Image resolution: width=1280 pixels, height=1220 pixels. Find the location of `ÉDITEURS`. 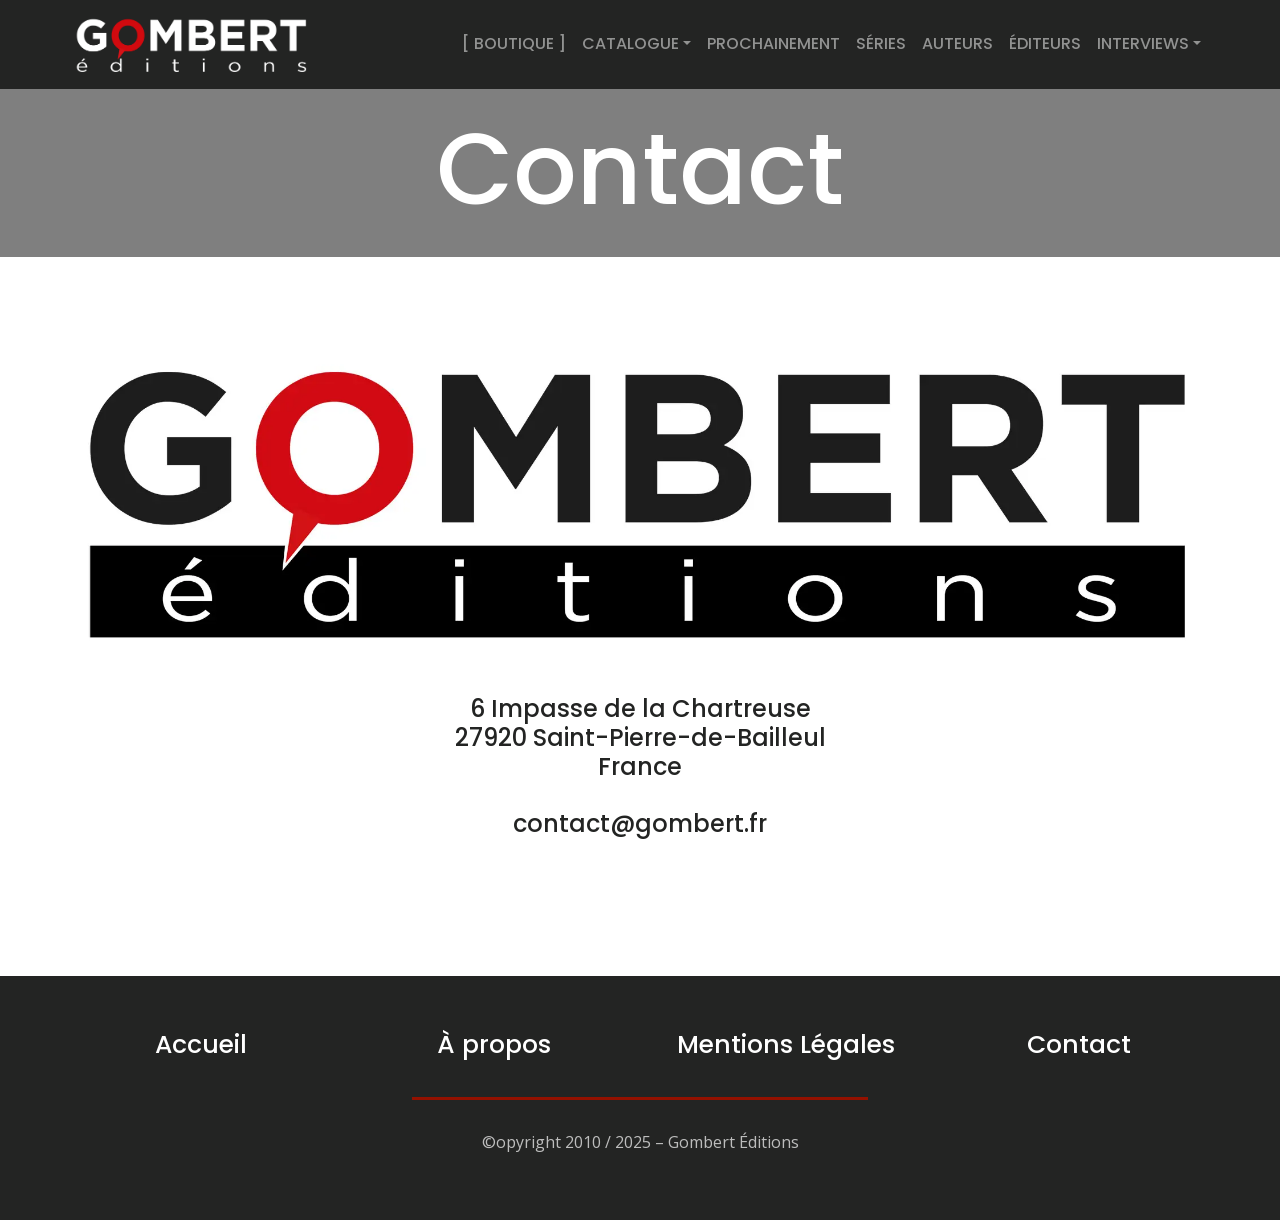

ÉDITEURS is located at coordinates (1045, 43).